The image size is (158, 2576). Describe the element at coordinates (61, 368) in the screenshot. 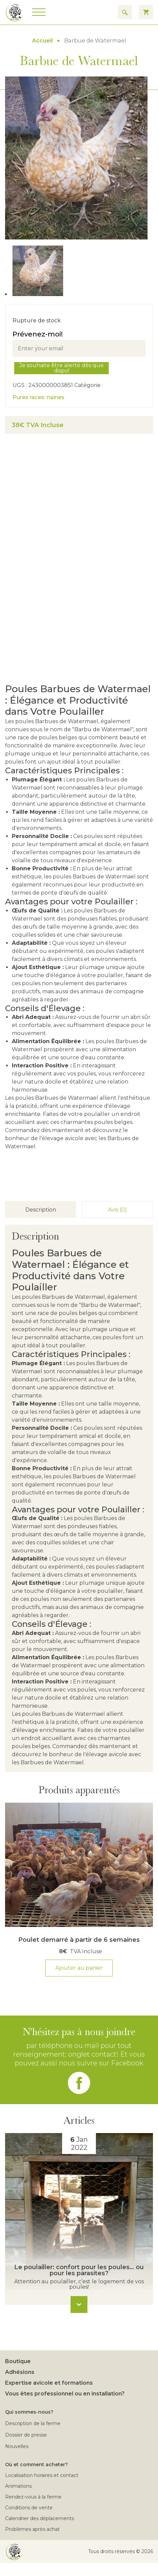

I see `Je souhaite être alerté dès que dispo!` at that location.